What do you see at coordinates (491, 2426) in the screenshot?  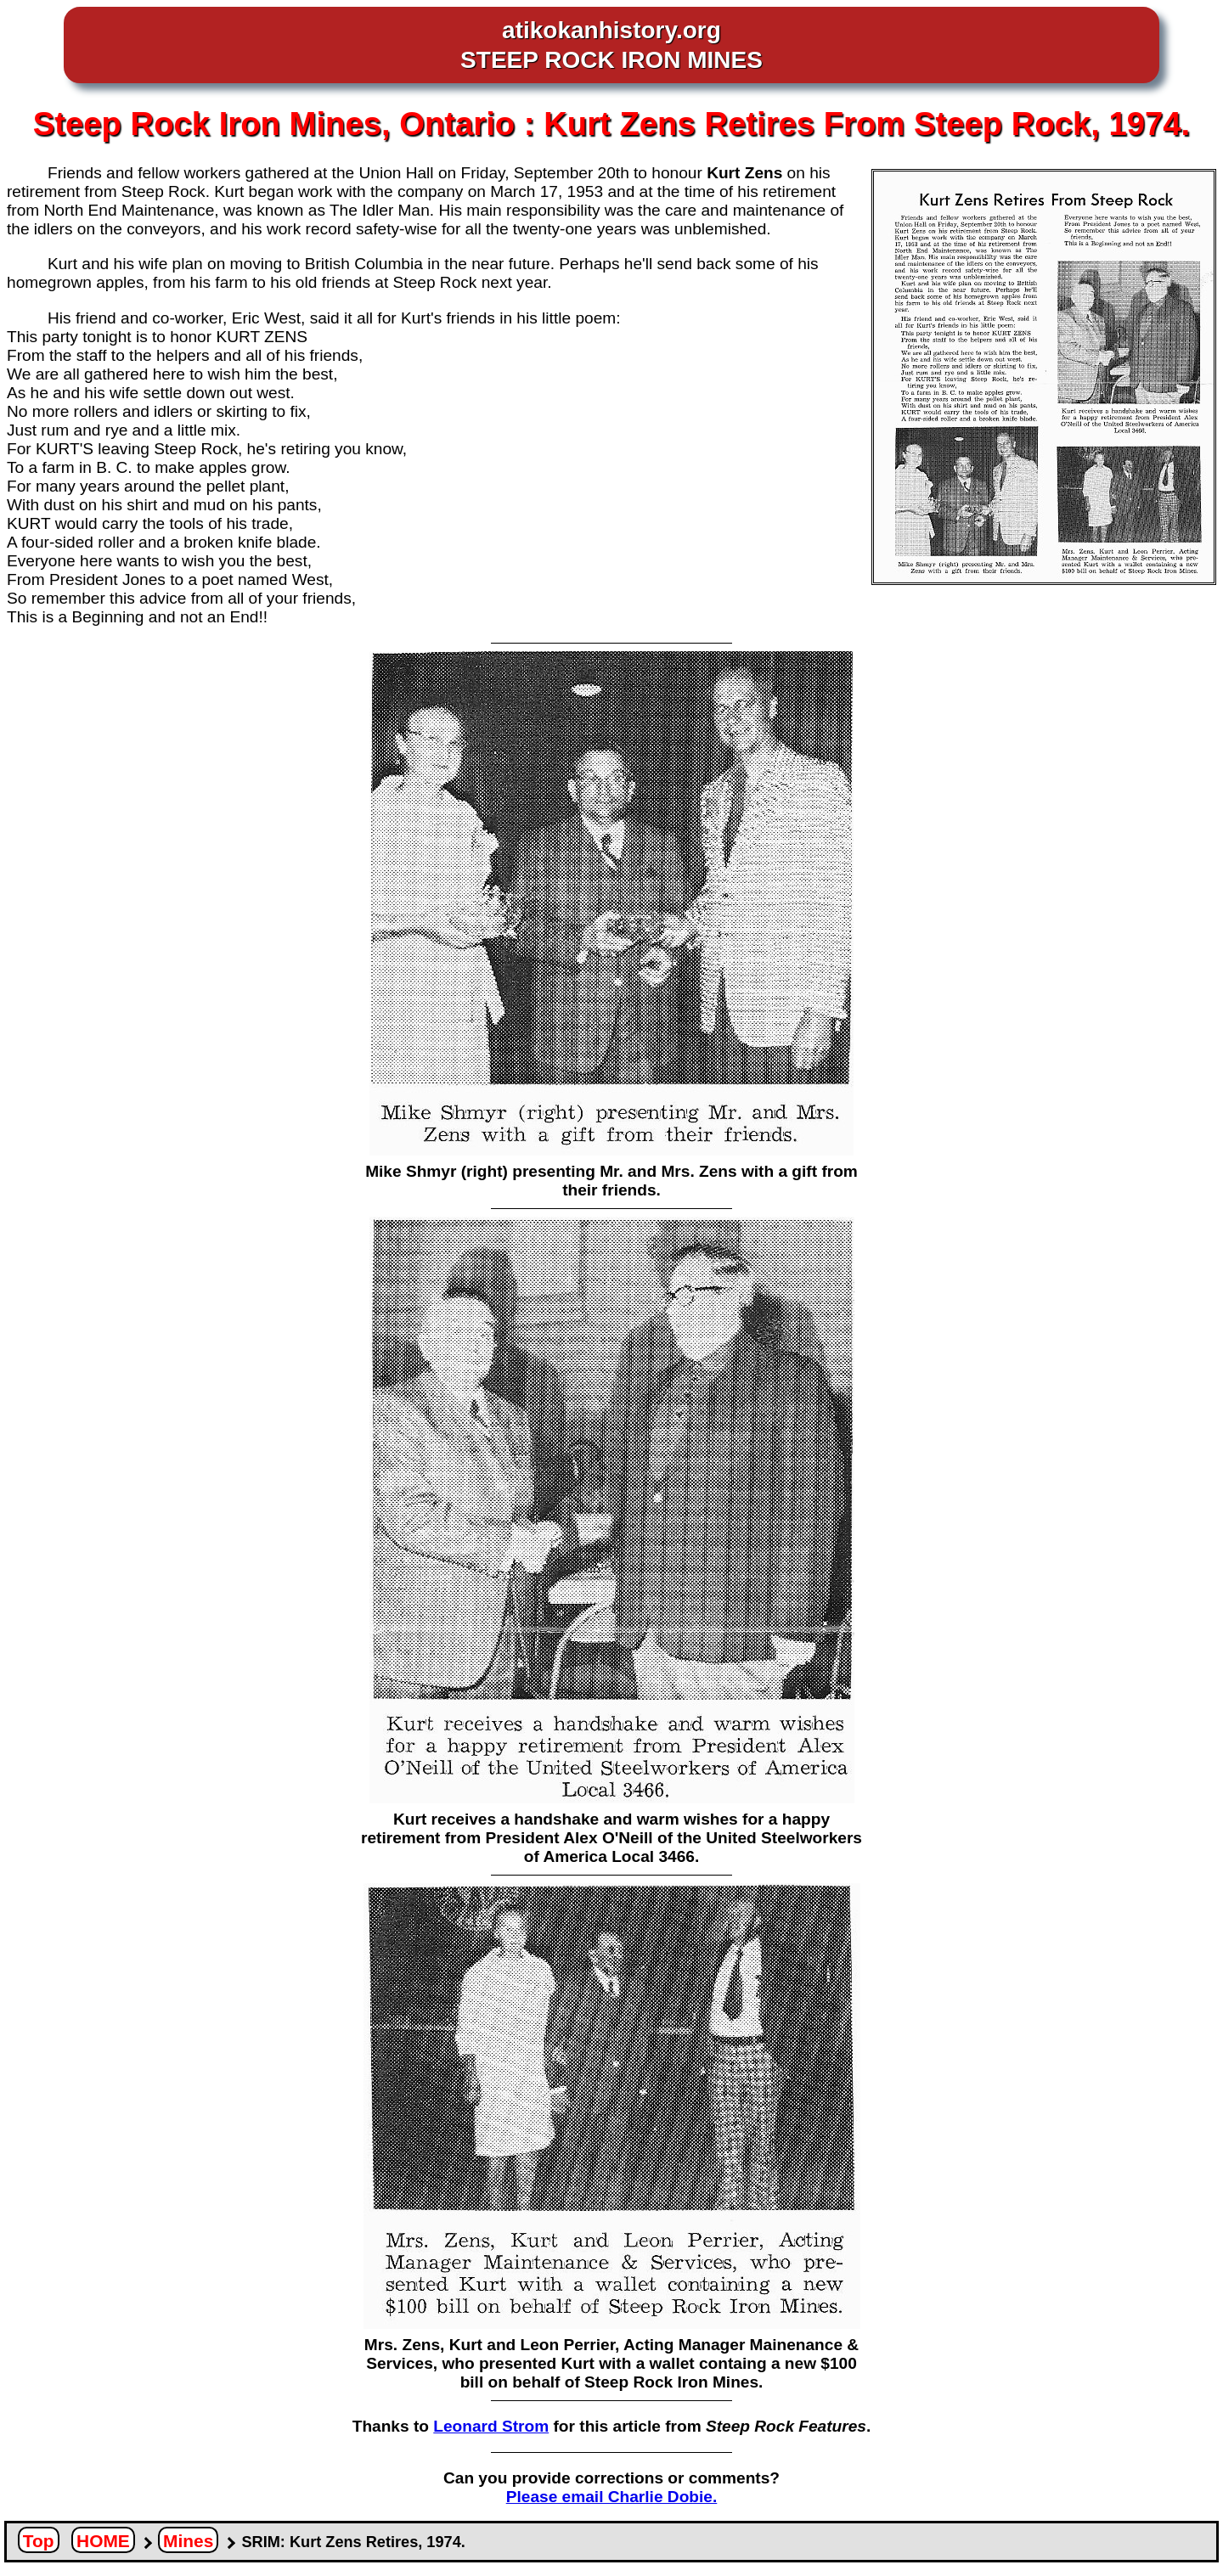 I see `Leonard Strom` at bounding box center [491, 2426].